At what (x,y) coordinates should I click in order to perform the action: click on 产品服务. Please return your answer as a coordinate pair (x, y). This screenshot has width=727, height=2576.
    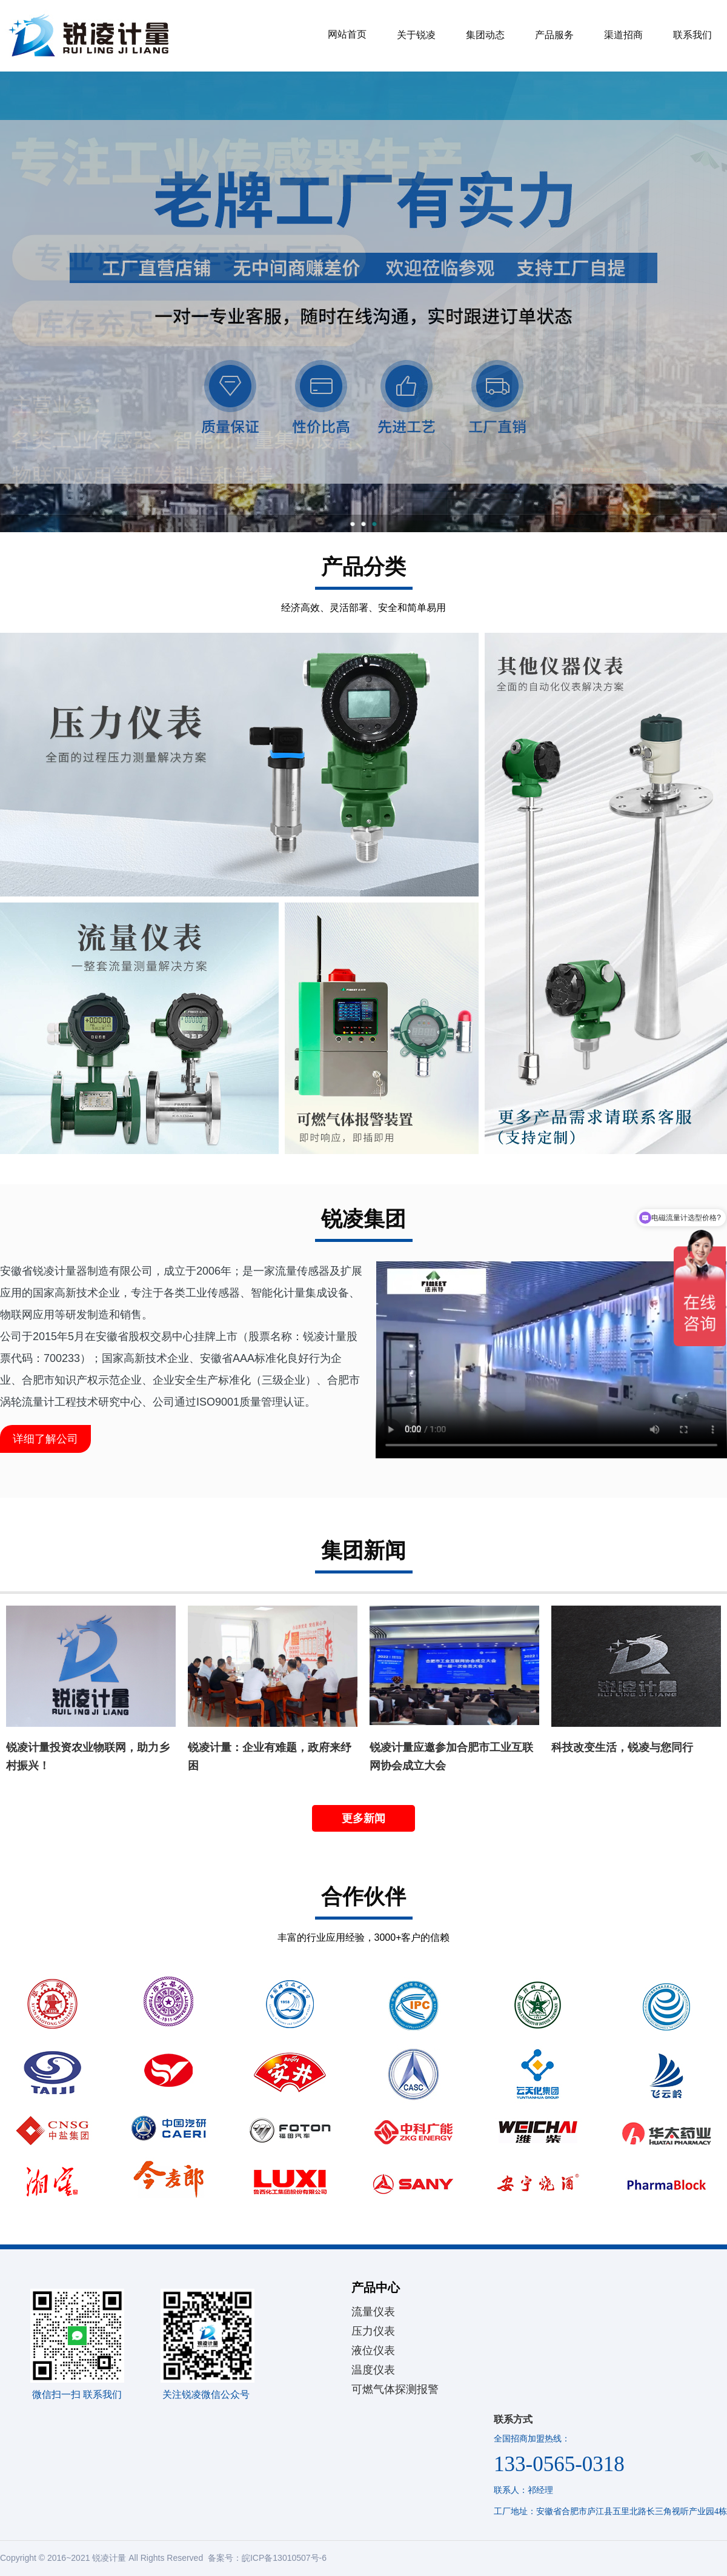
    Looking at the image, I should click on (554, 35).